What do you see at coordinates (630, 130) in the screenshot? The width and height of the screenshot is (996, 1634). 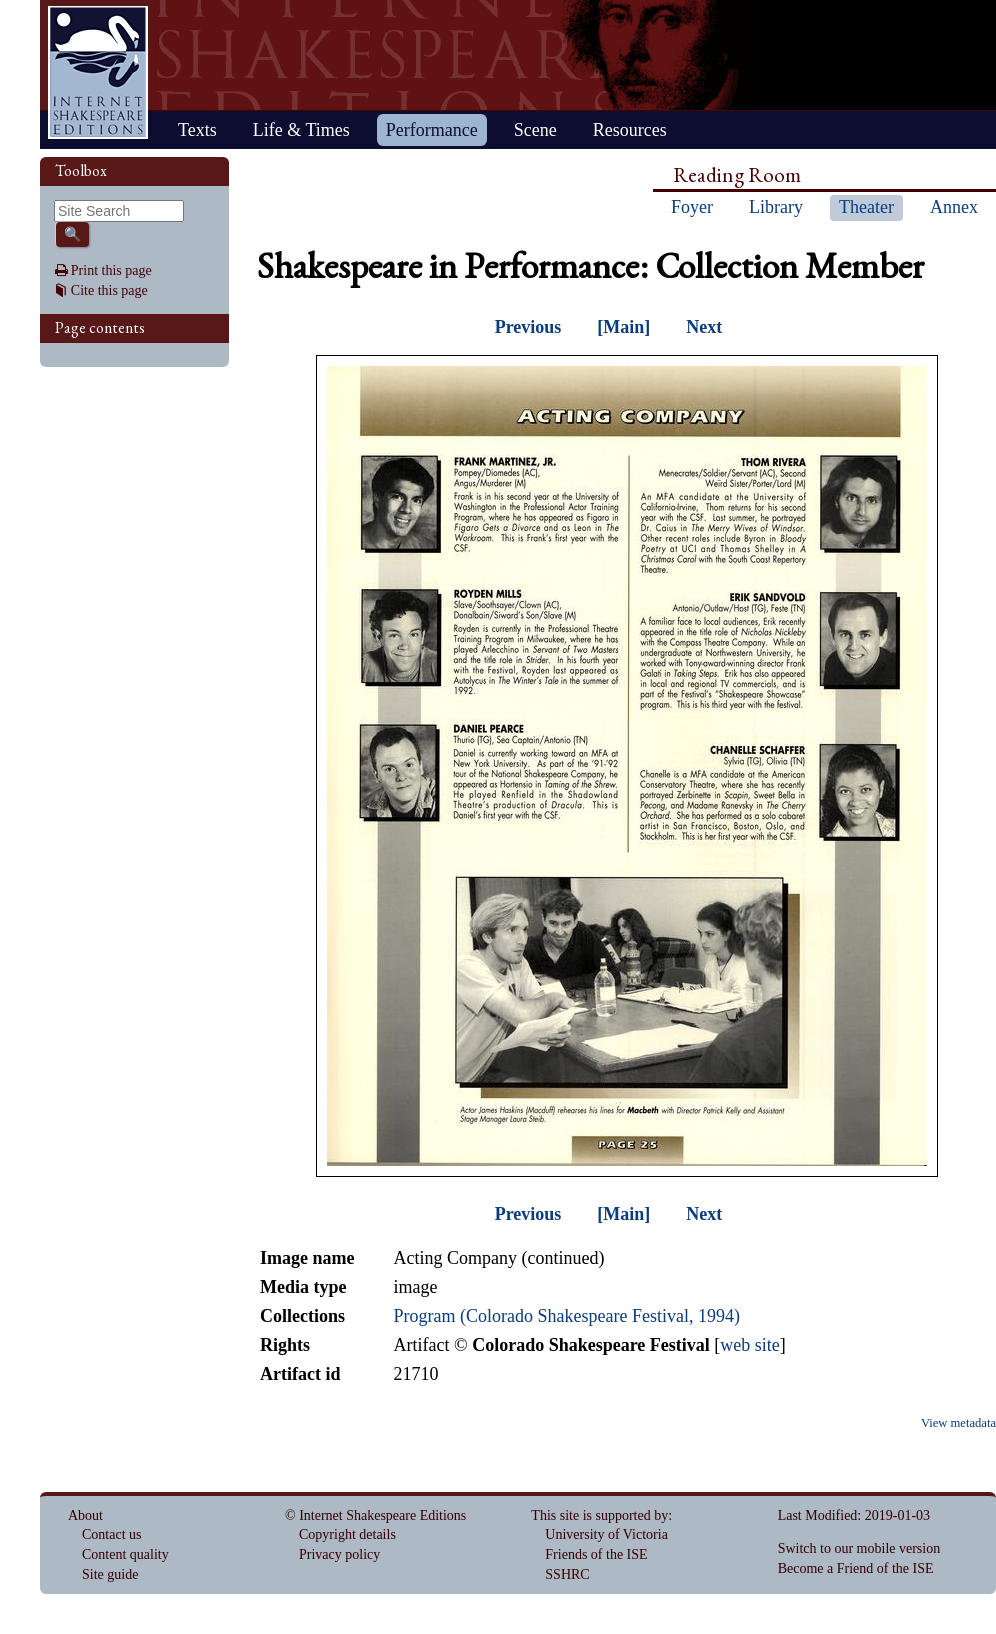 I see `Resources` at bounding box center [630, 130].